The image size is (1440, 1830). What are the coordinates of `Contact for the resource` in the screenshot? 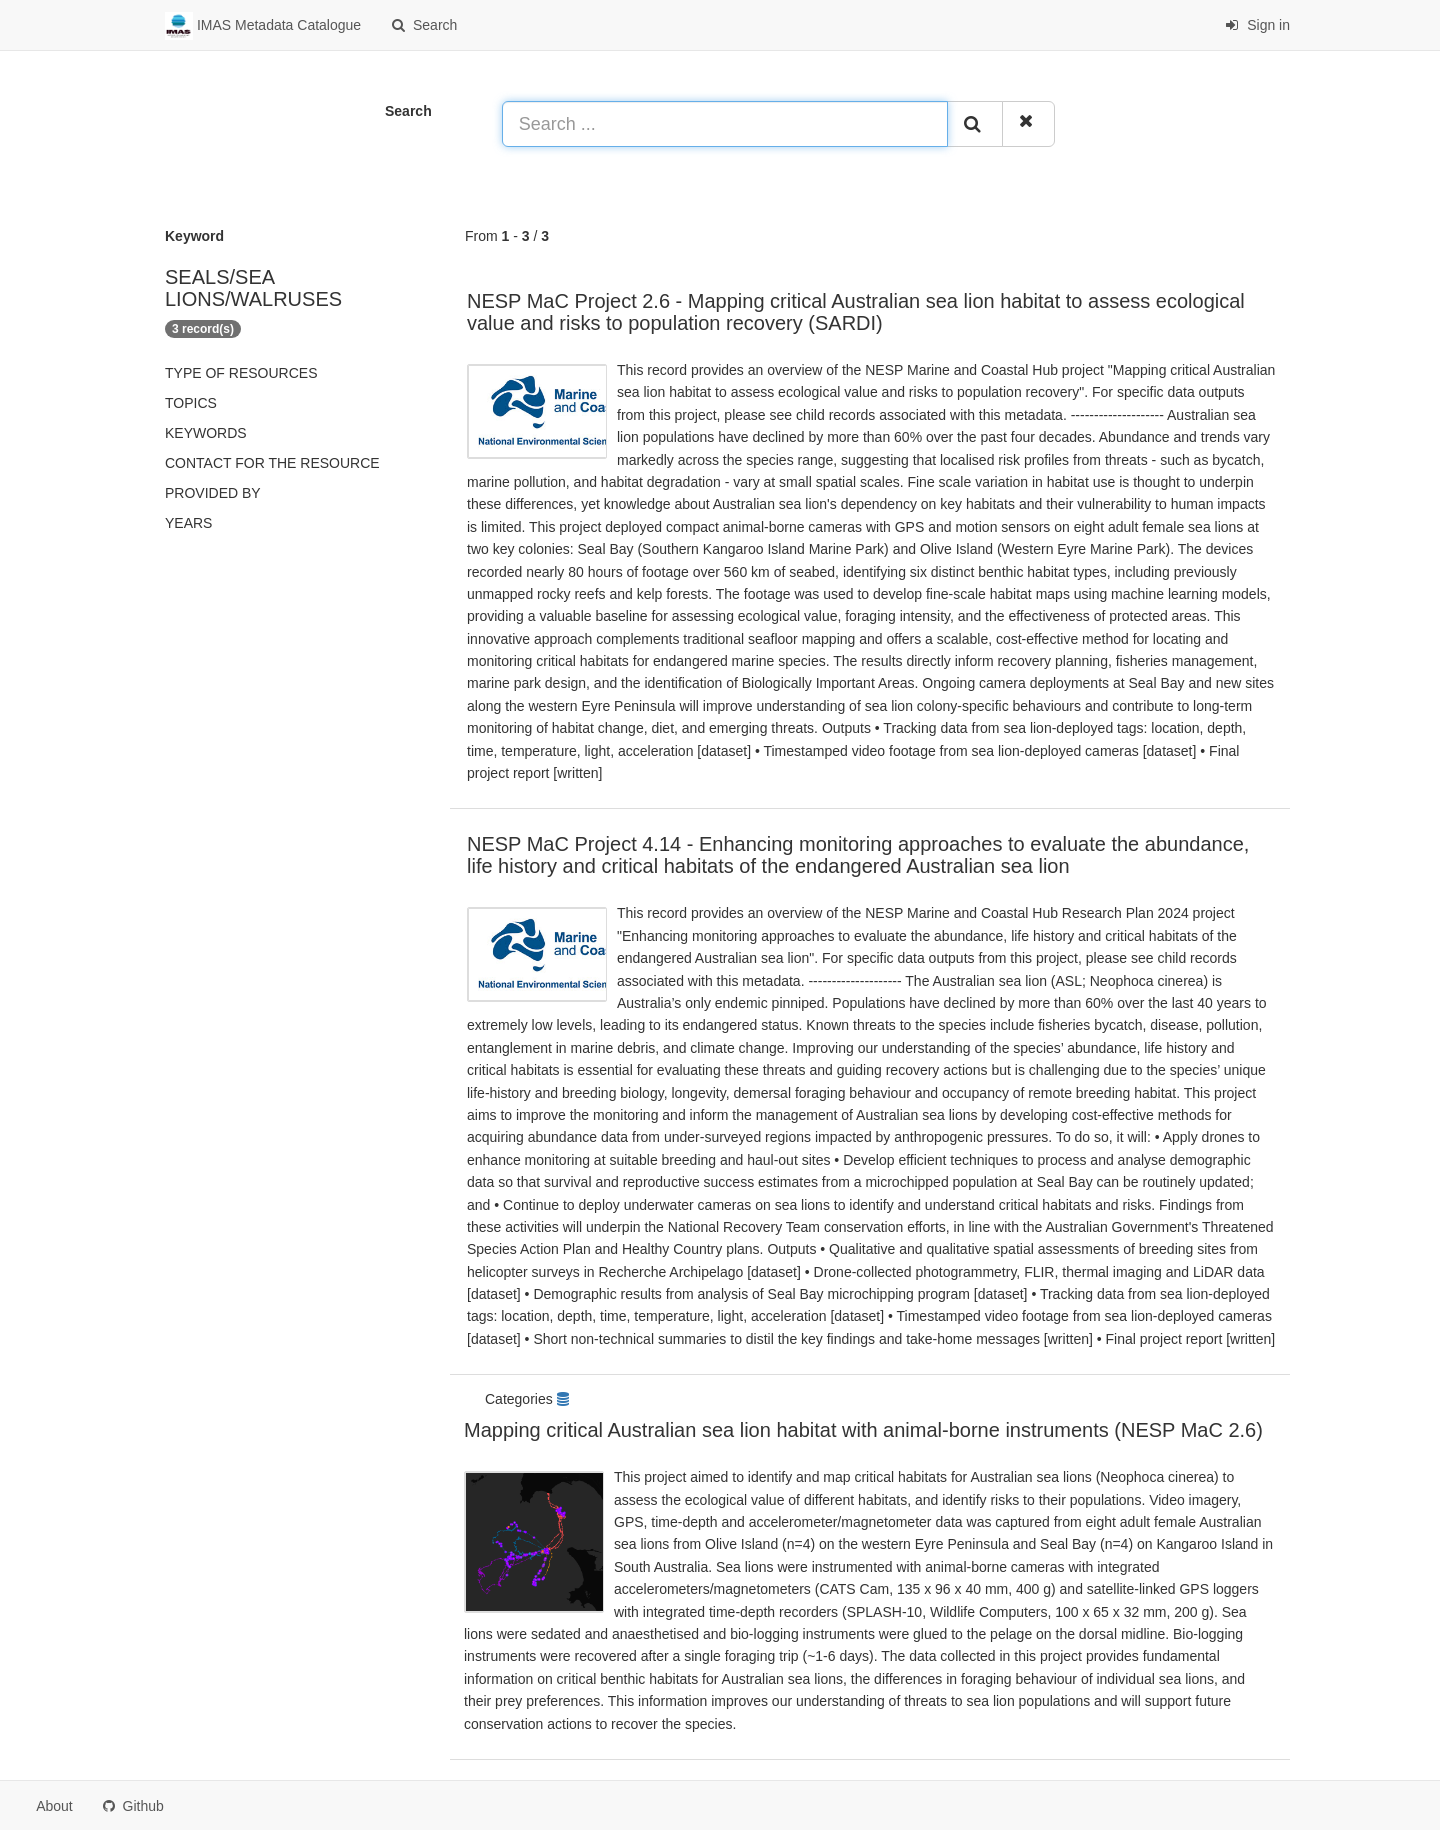 It's located at (272, 463).